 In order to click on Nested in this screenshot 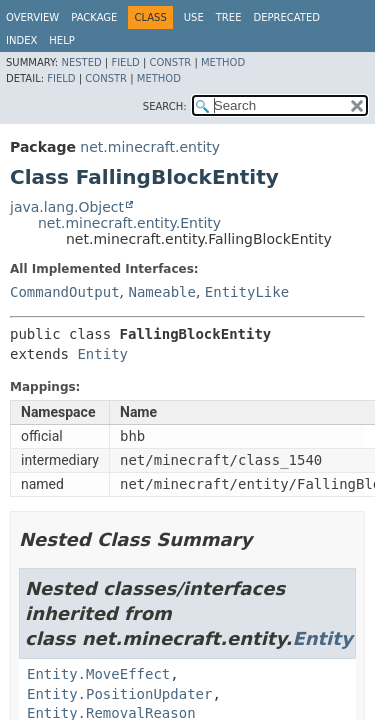, I will do `click(81, 62)`.